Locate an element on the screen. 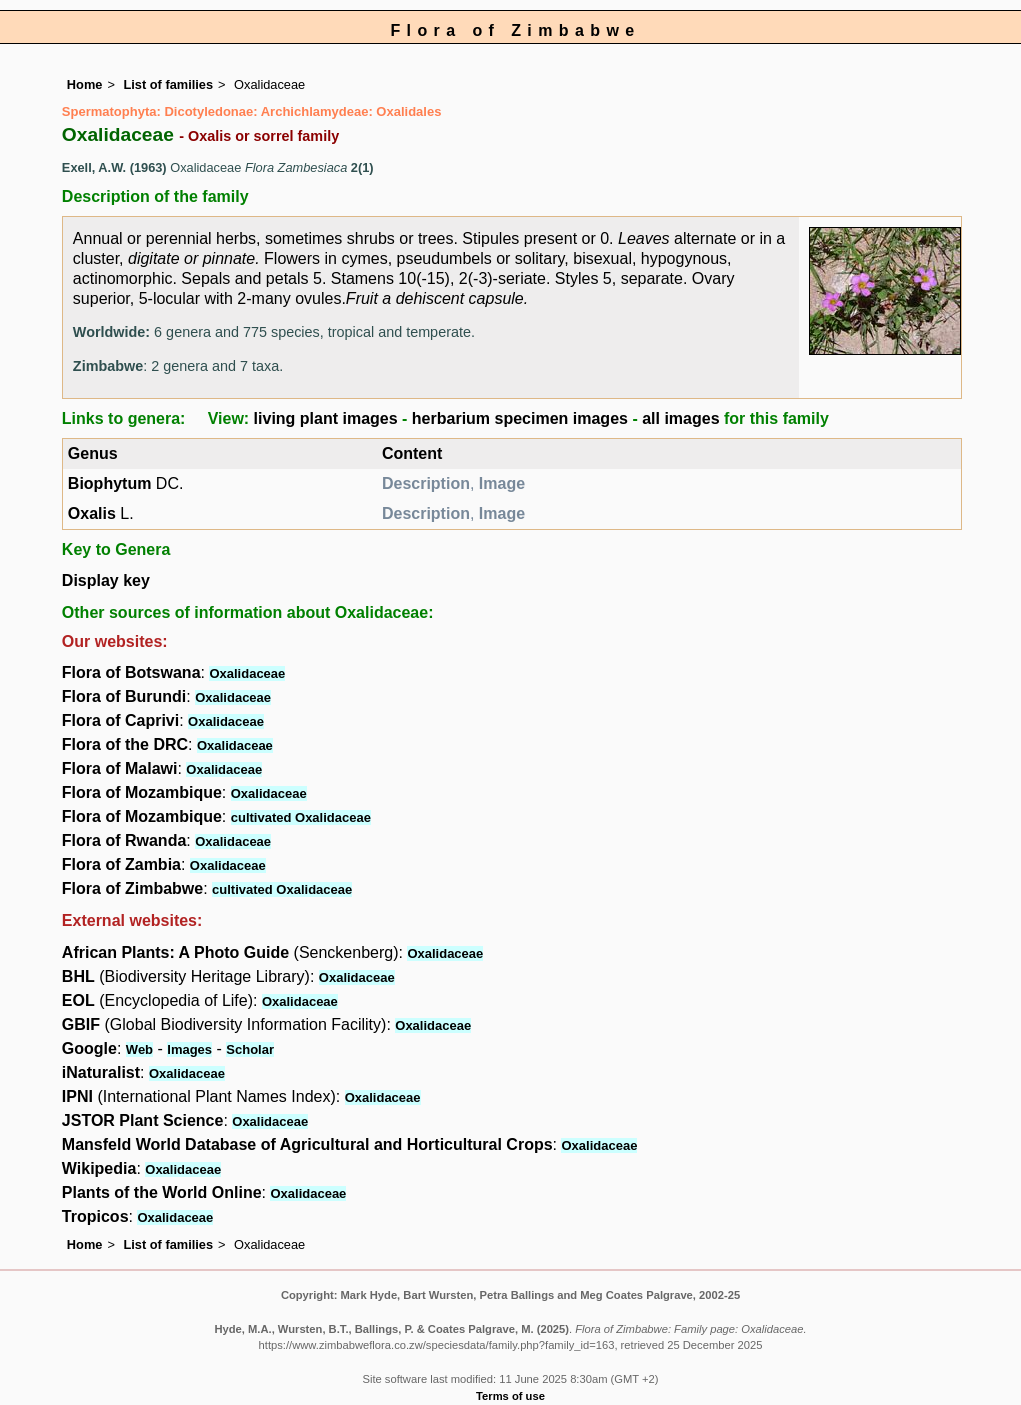 The width and height of the screenshot is (1021, 1405). Images is located at coordinates (189, 1049).